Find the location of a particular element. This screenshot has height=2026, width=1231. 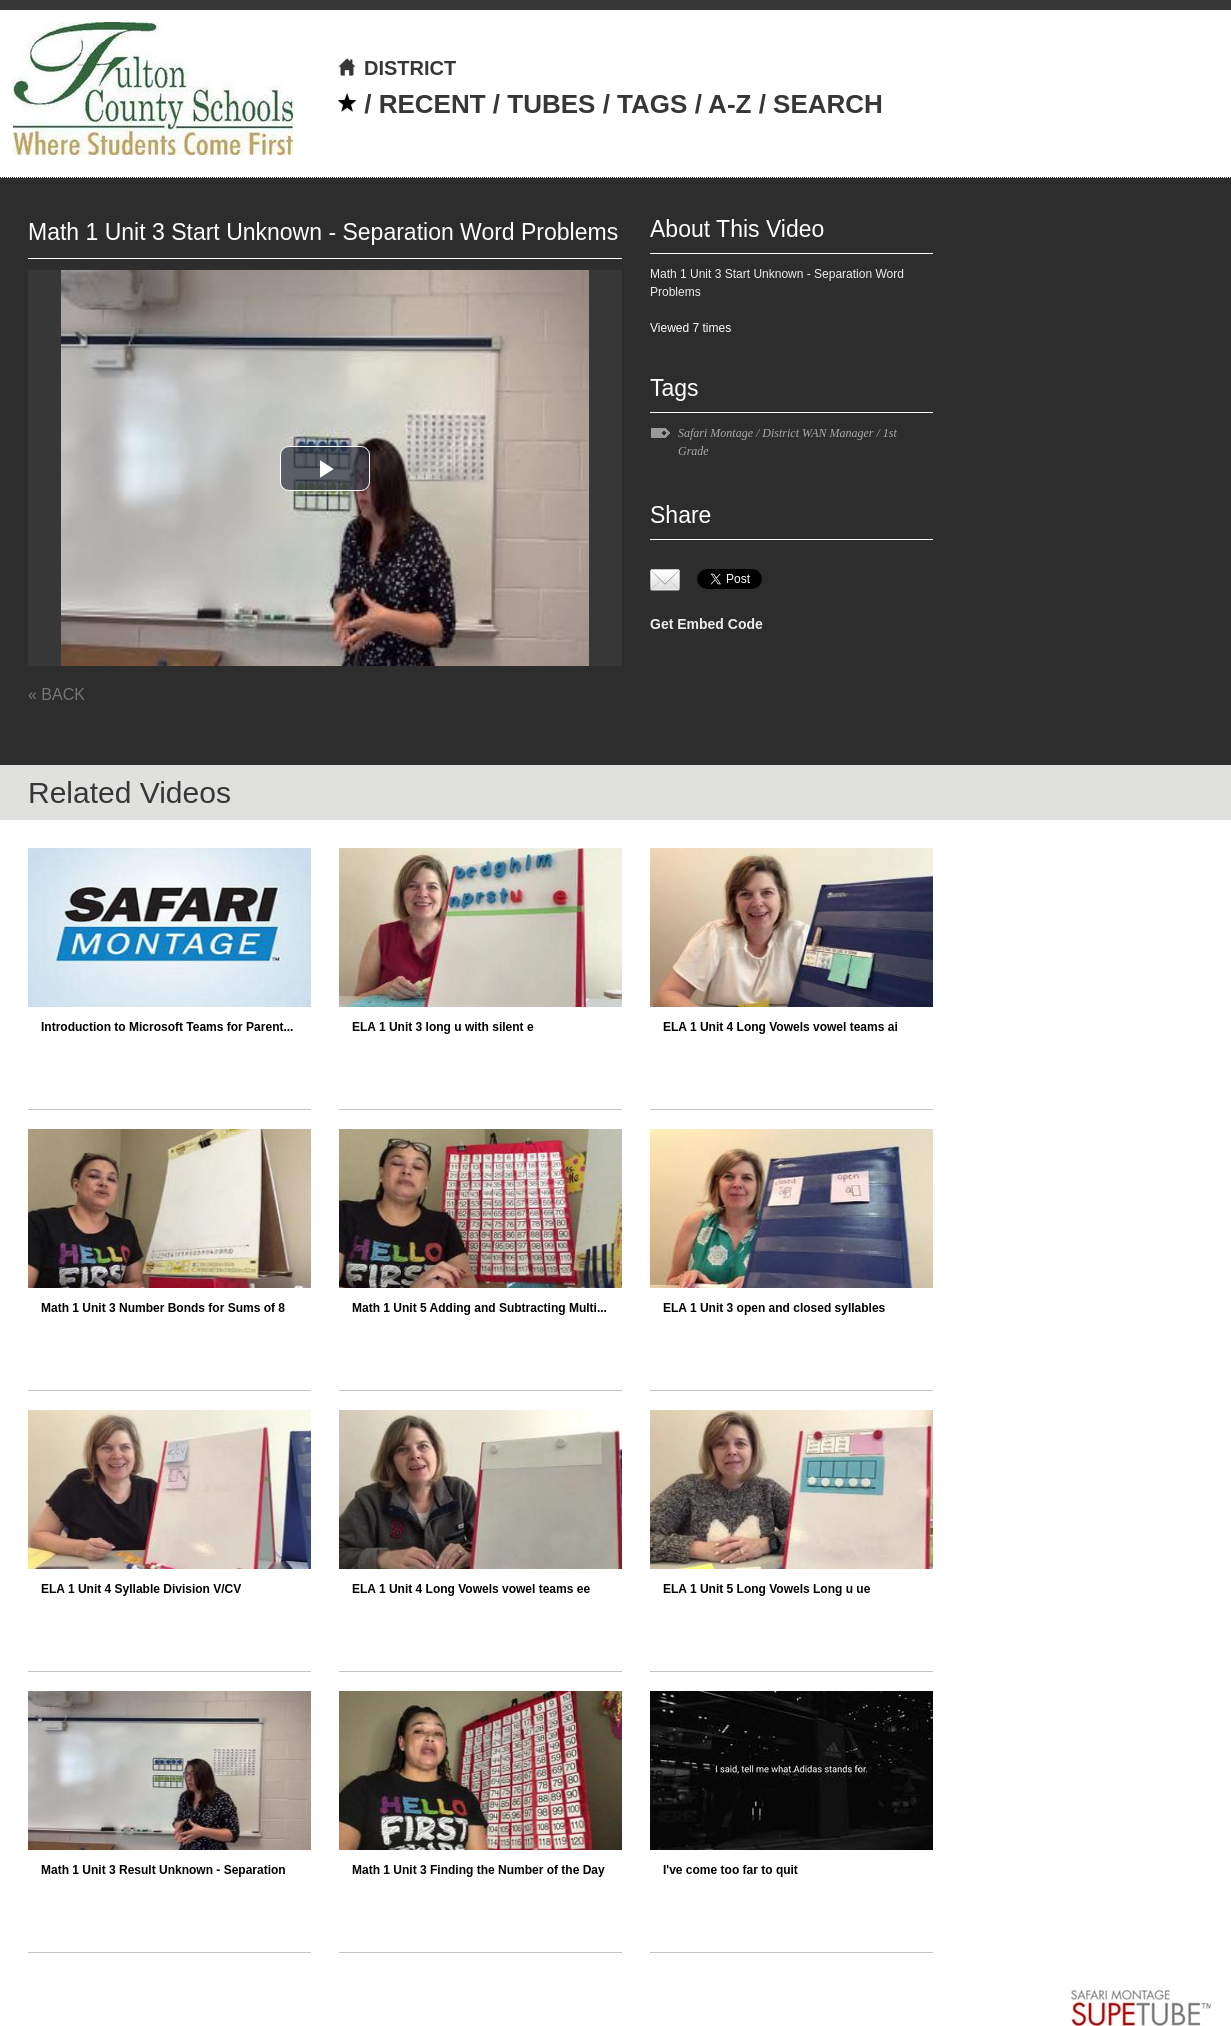

District WAN Manager is located at coordinates (817, 433).